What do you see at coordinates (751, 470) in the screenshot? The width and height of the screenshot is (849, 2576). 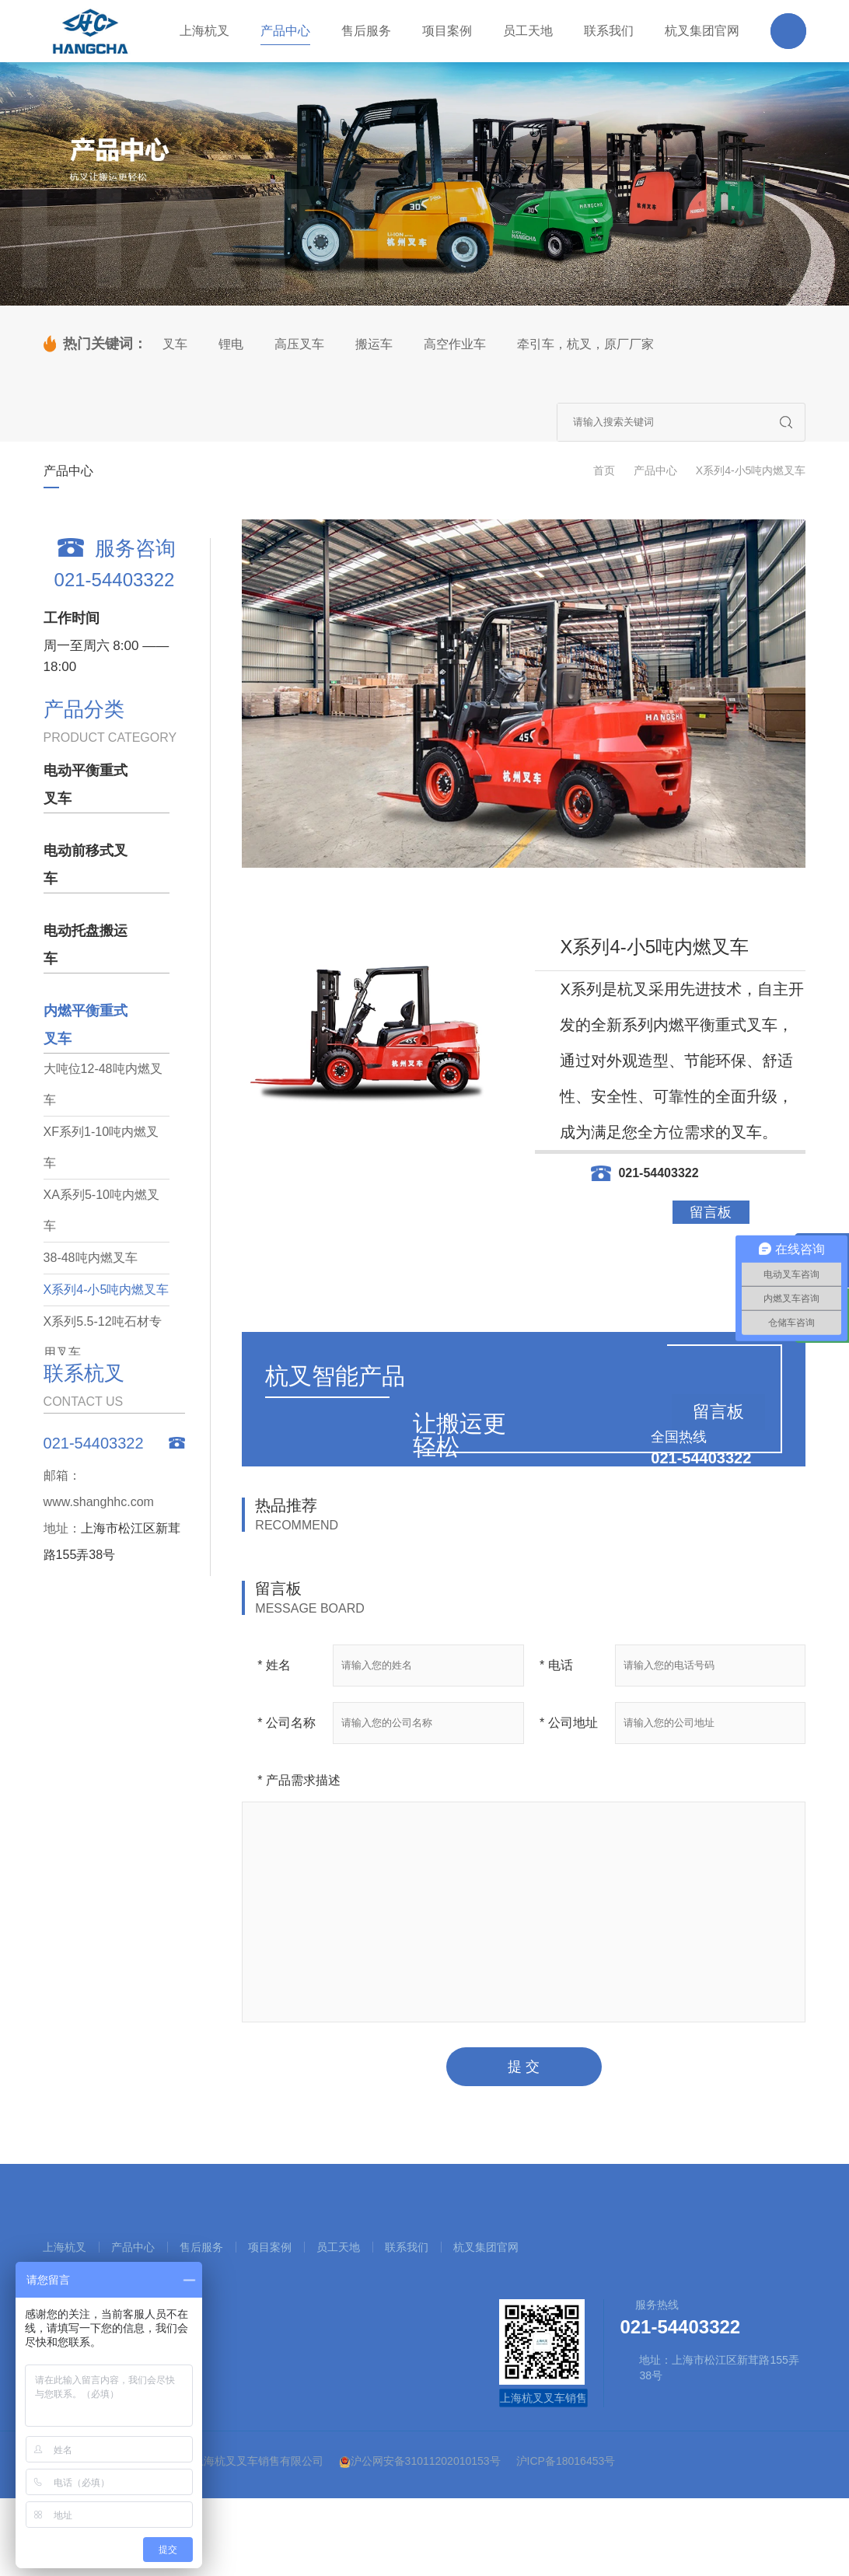 I see `X系列4-小5吨内燃叉车` at bounding box center [751, 470].